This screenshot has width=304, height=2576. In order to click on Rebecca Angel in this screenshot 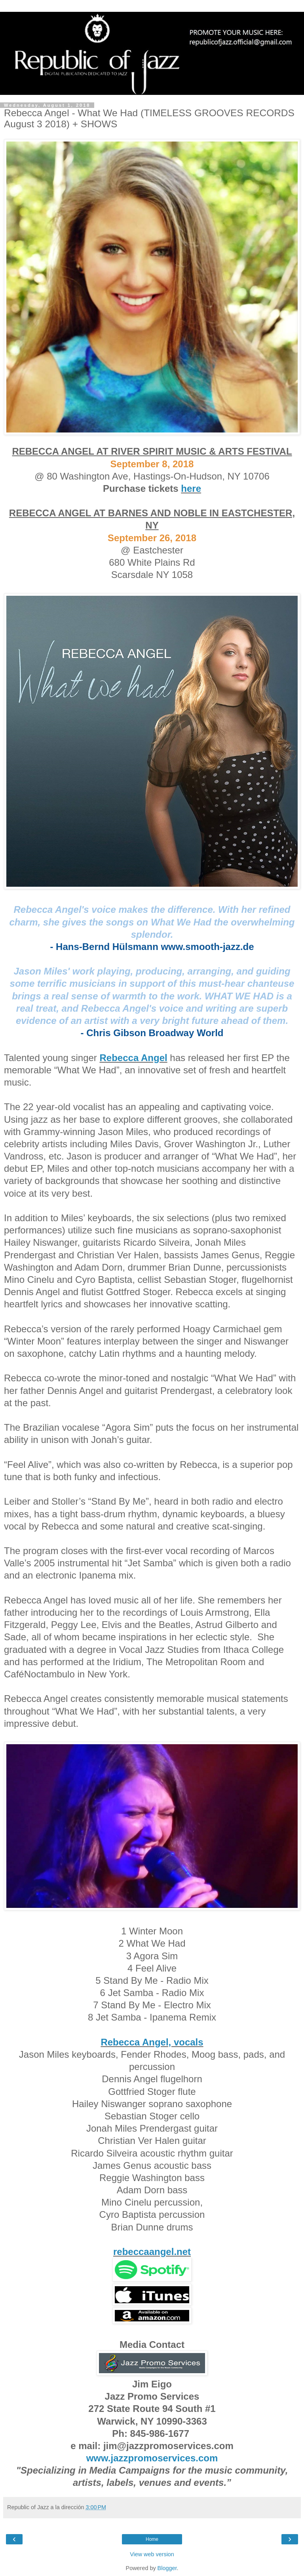, I will do `click(133, 1057)`.